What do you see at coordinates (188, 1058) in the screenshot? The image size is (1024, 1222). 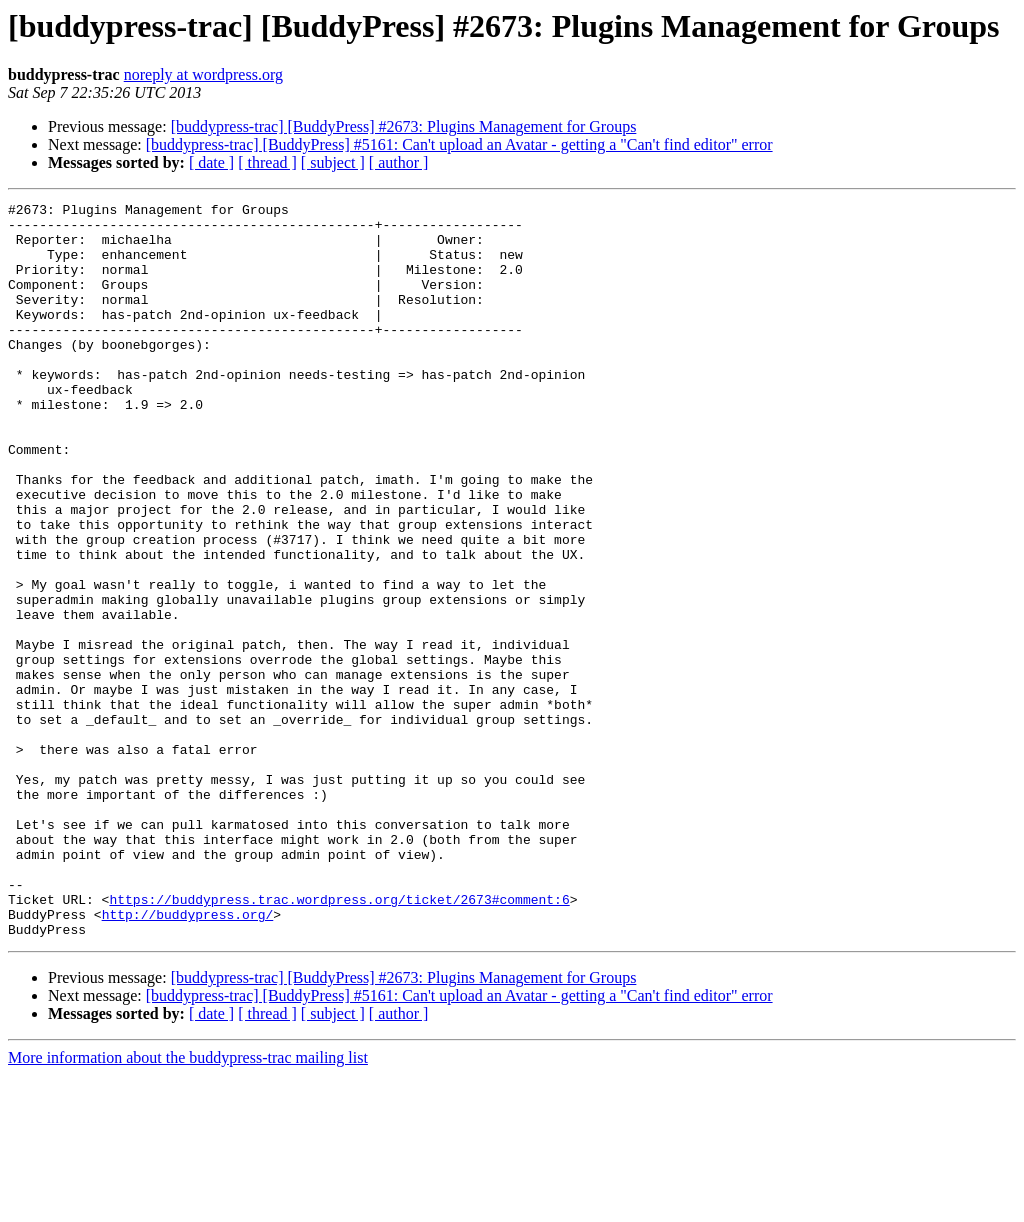 I see `http://buddypress.org/` at bounding box center [188, 1058].